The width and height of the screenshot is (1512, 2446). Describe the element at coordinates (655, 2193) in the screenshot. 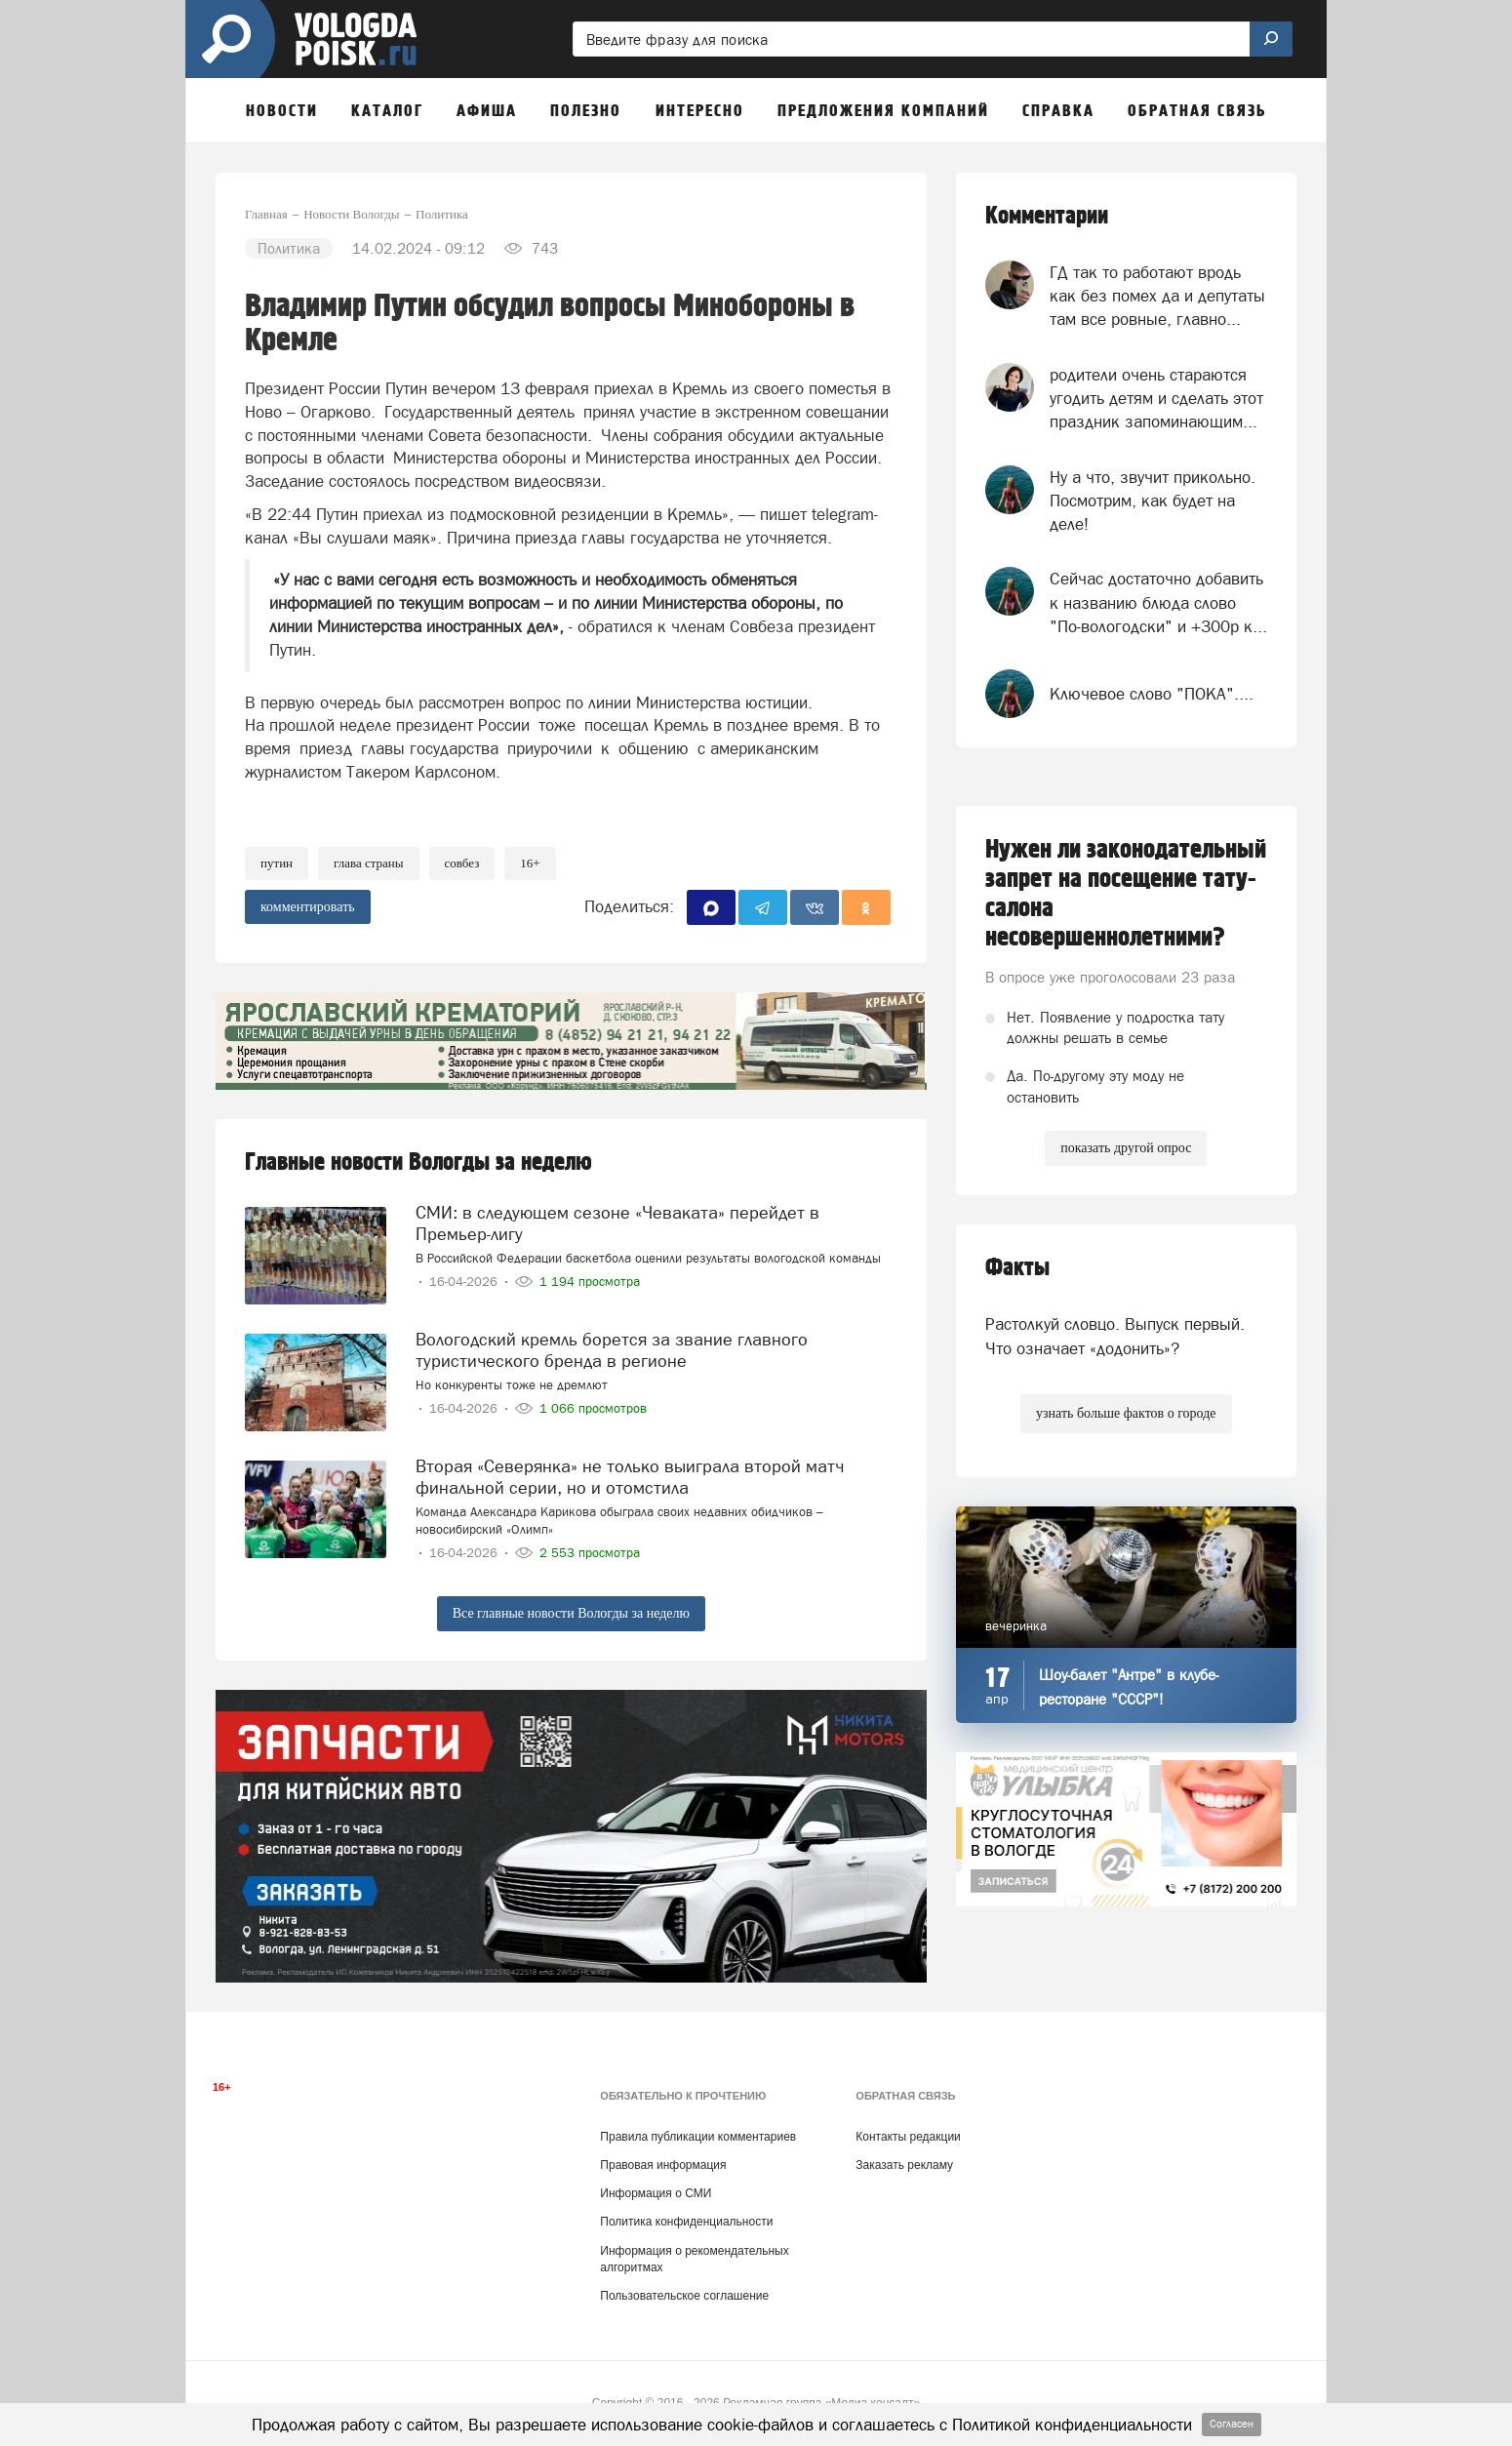

I see `Информация о СМИ` at that location.